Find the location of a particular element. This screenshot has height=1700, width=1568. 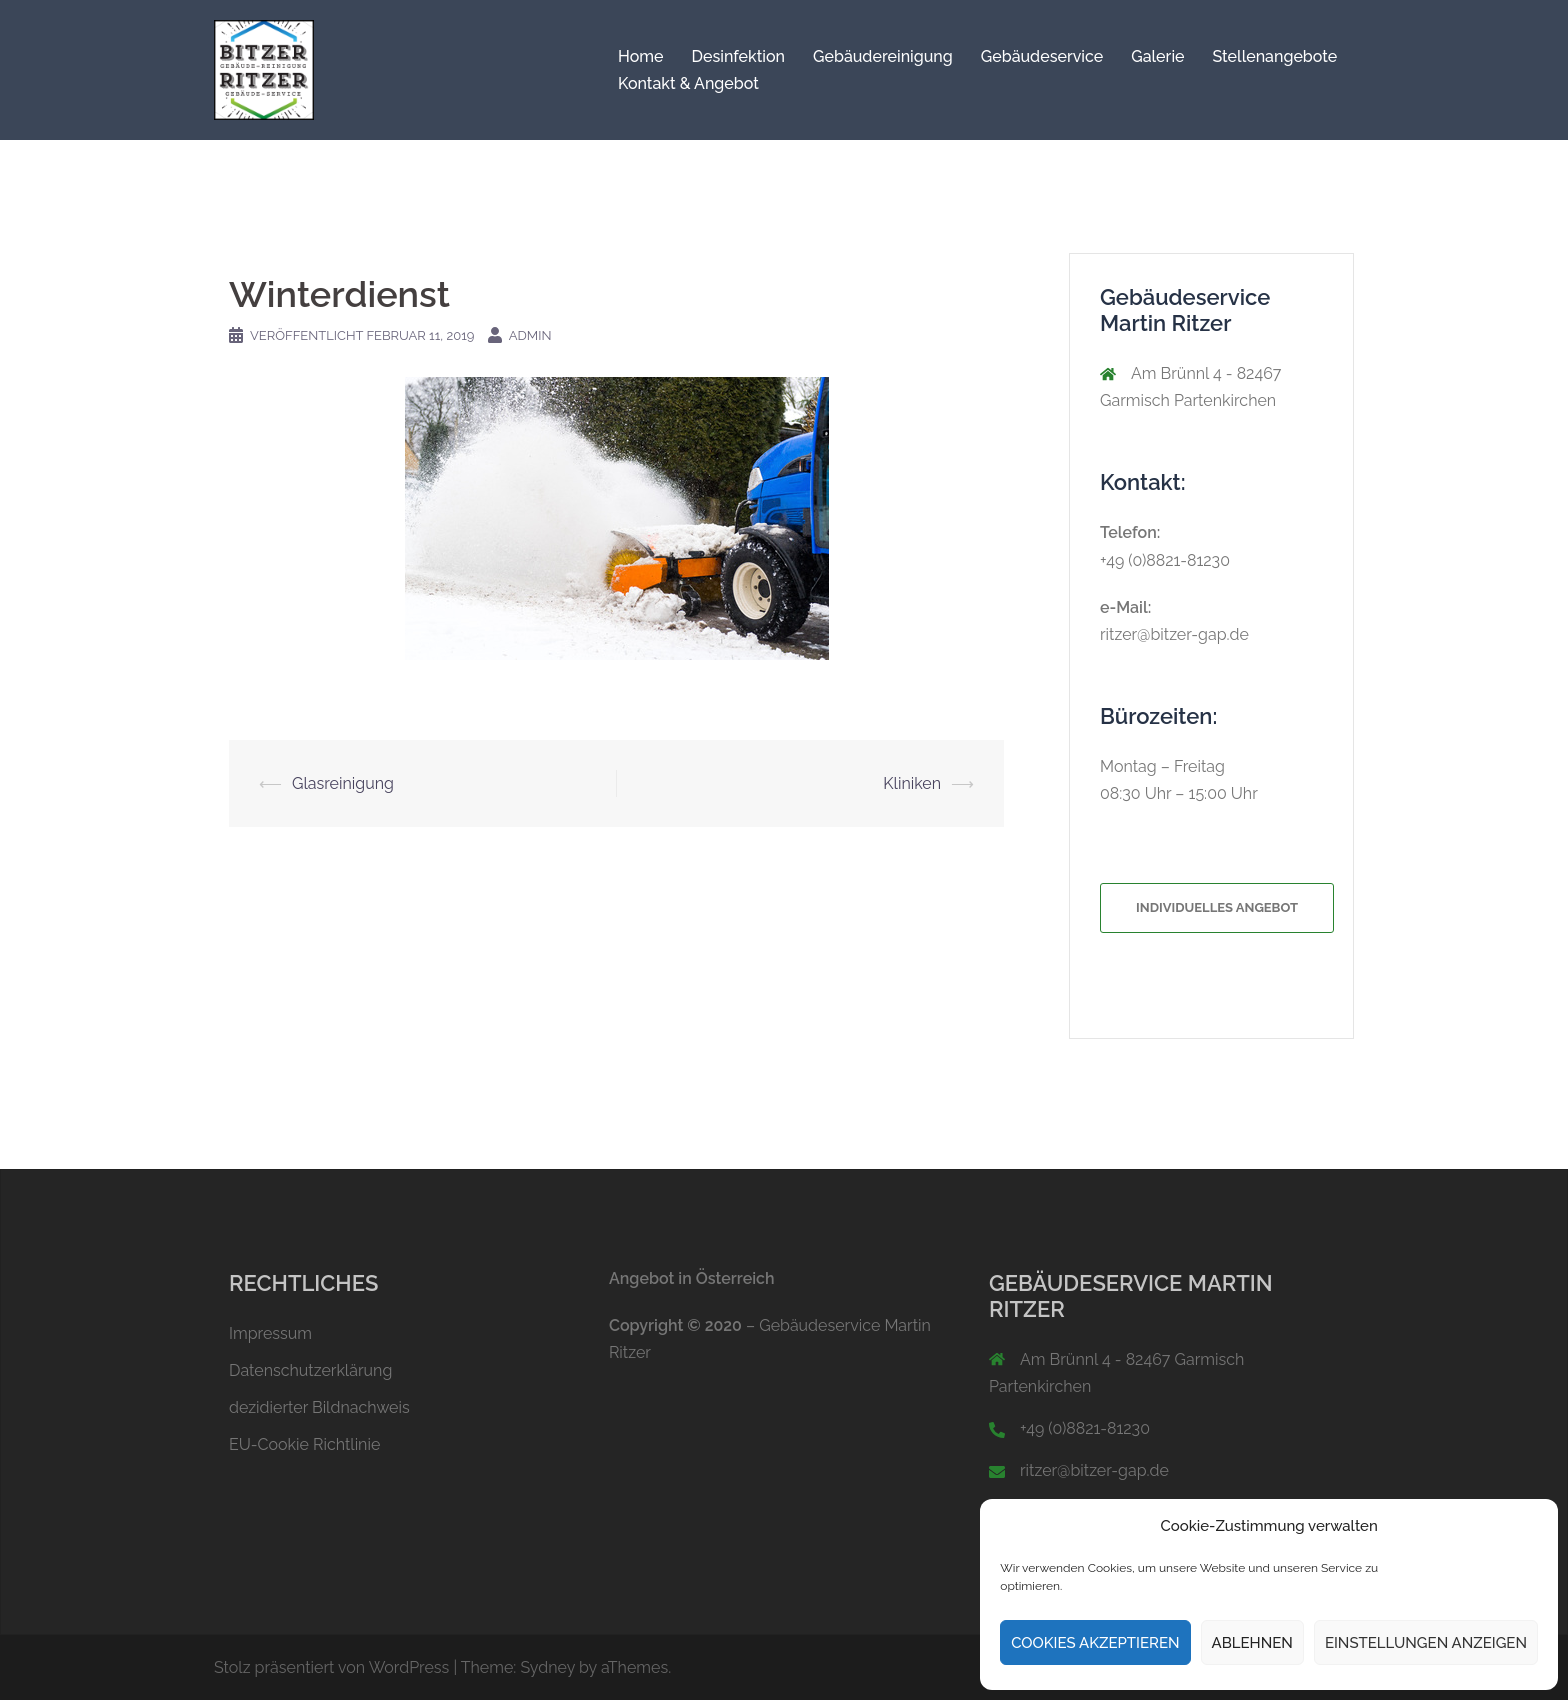

Kontakt & Angebot is located at coordinates (688, 83).